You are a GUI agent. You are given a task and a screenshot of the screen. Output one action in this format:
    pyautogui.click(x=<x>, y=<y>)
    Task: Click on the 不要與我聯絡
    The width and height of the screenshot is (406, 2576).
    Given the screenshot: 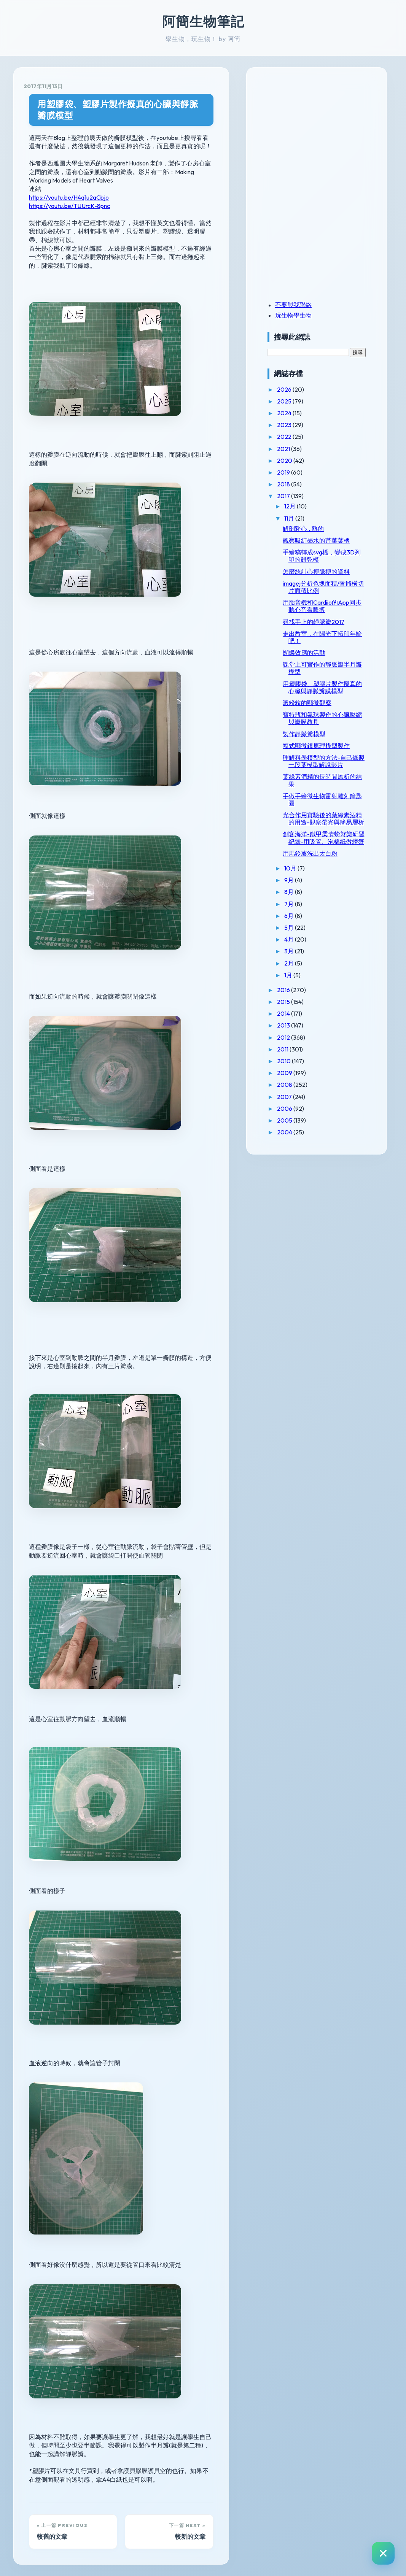 What is the action you would take?
    pyautogui.click(x=312, y=304)
    